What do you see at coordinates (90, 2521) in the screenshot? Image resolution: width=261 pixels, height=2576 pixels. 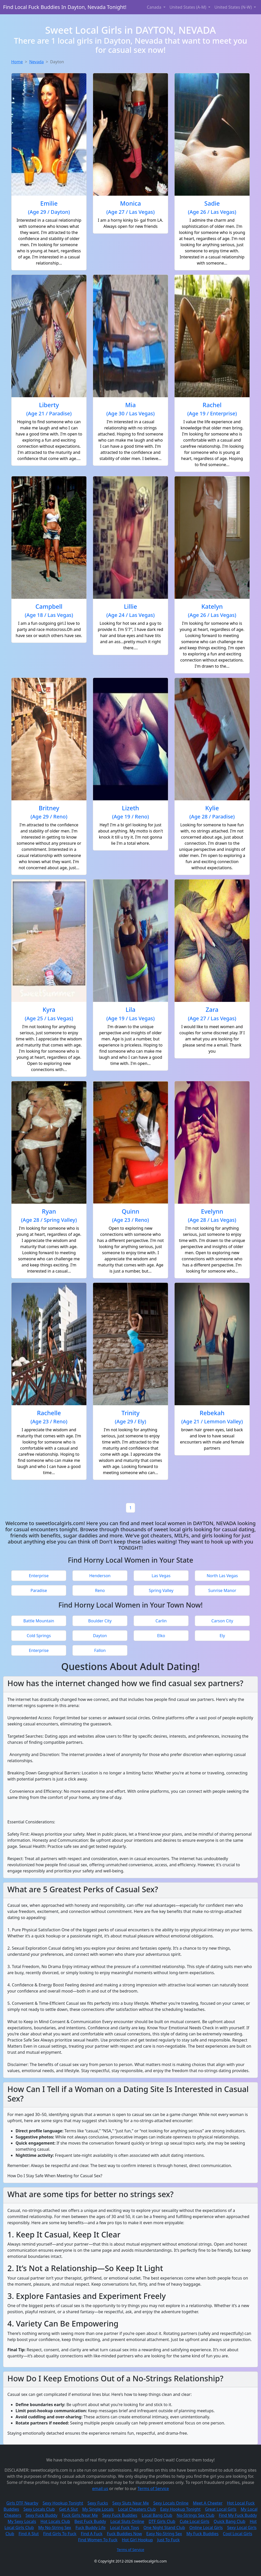 I see `Best Fuck Buddy` at bounding box center [90, 2521].